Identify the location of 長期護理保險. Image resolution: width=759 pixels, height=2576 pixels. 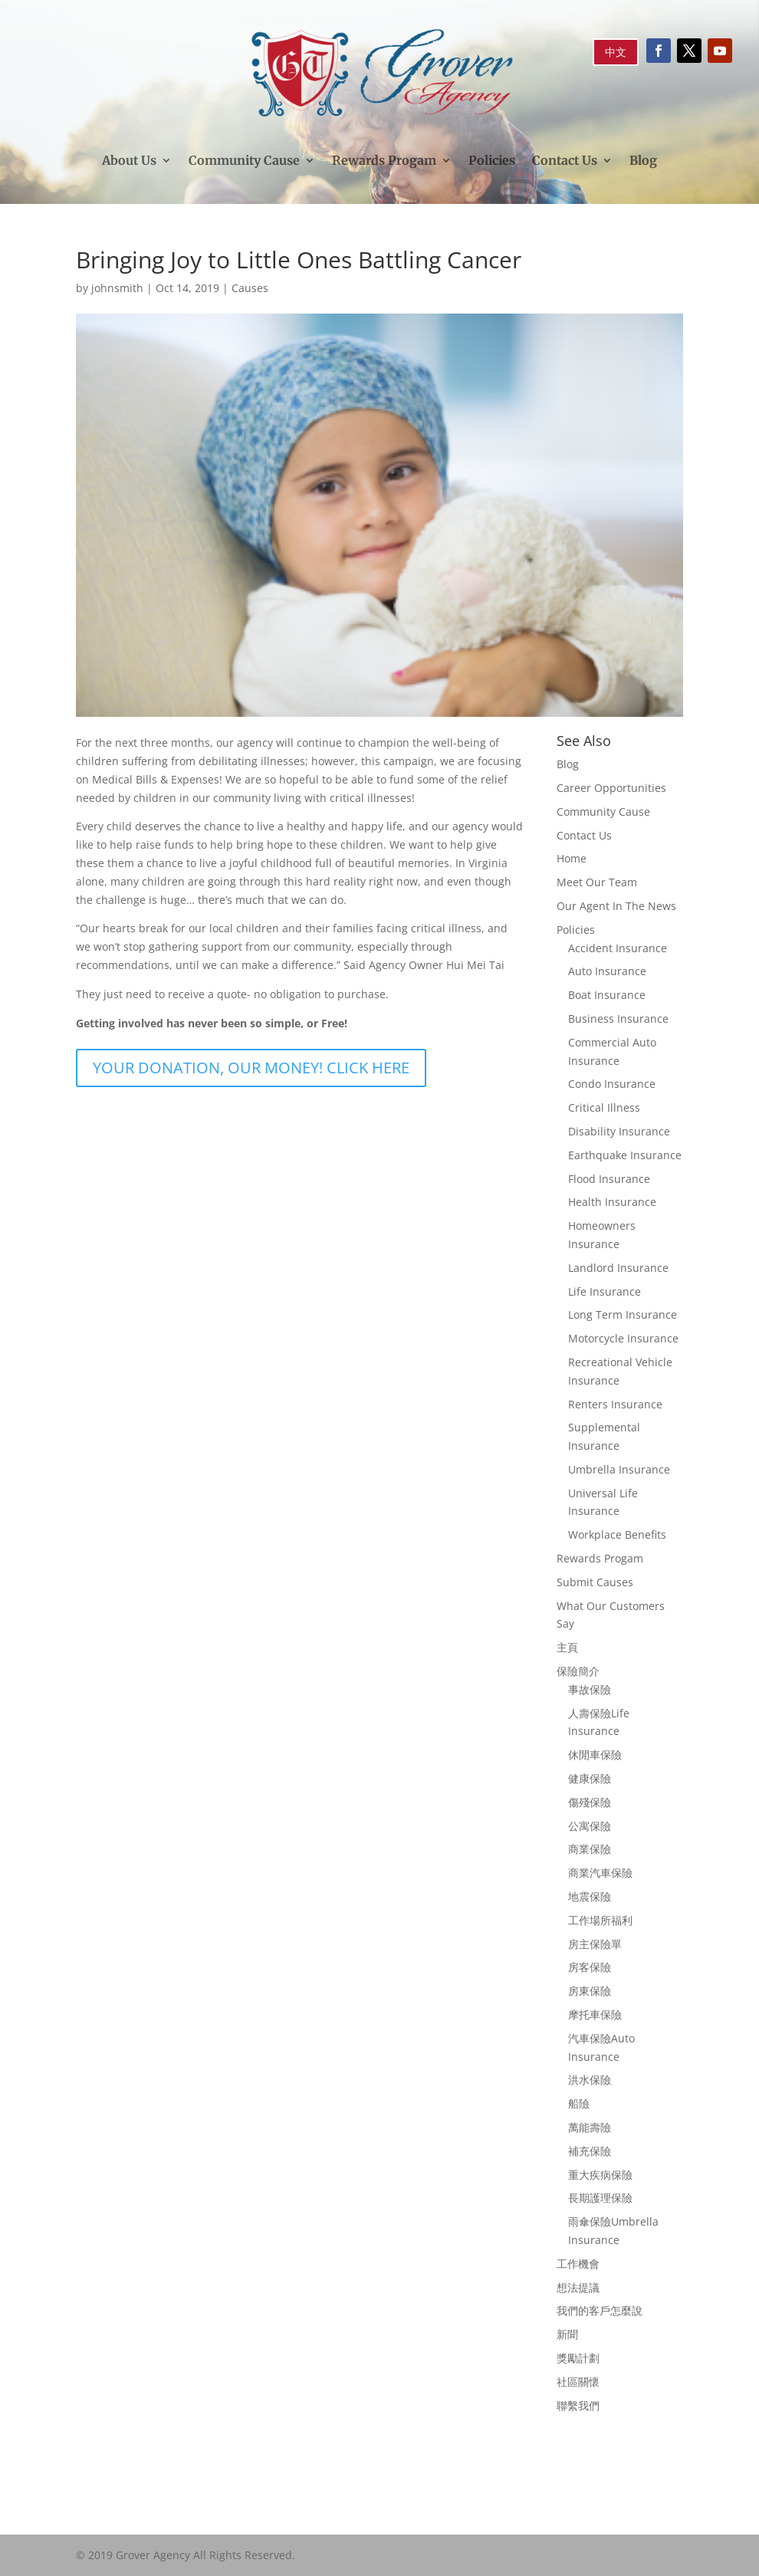
(600, 2197).